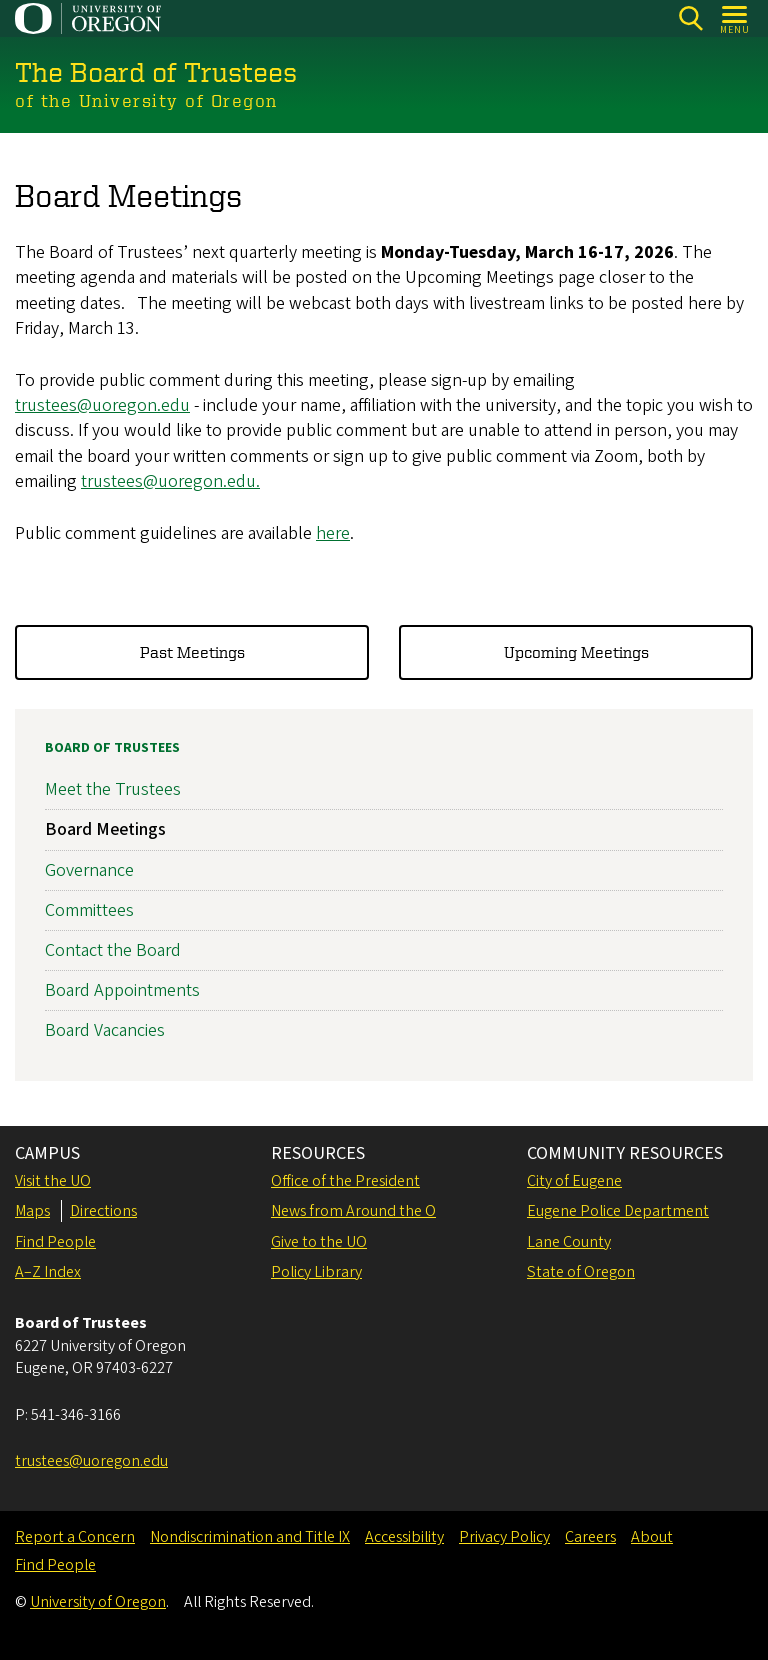  Describe the element at coordinates (316, 1272) in the screenshot. I see `Policy Library` at that location.